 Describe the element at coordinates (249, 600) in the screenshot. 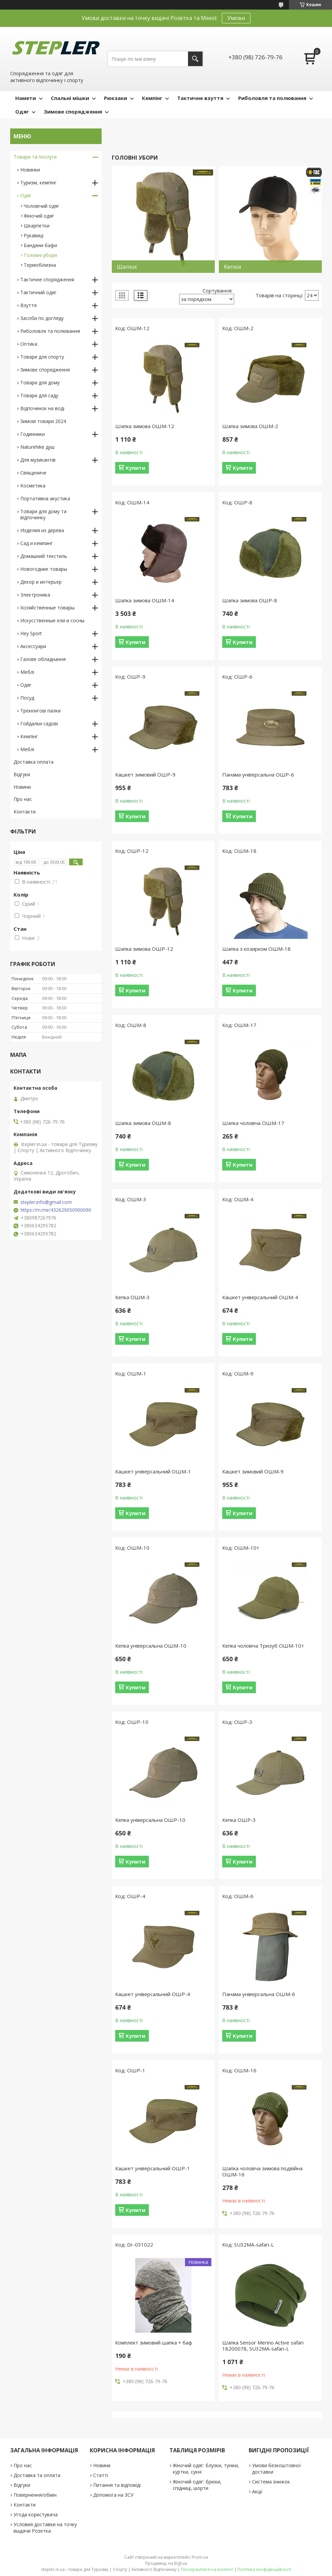

I see `Шапка зимова ОШР-8` at that location.